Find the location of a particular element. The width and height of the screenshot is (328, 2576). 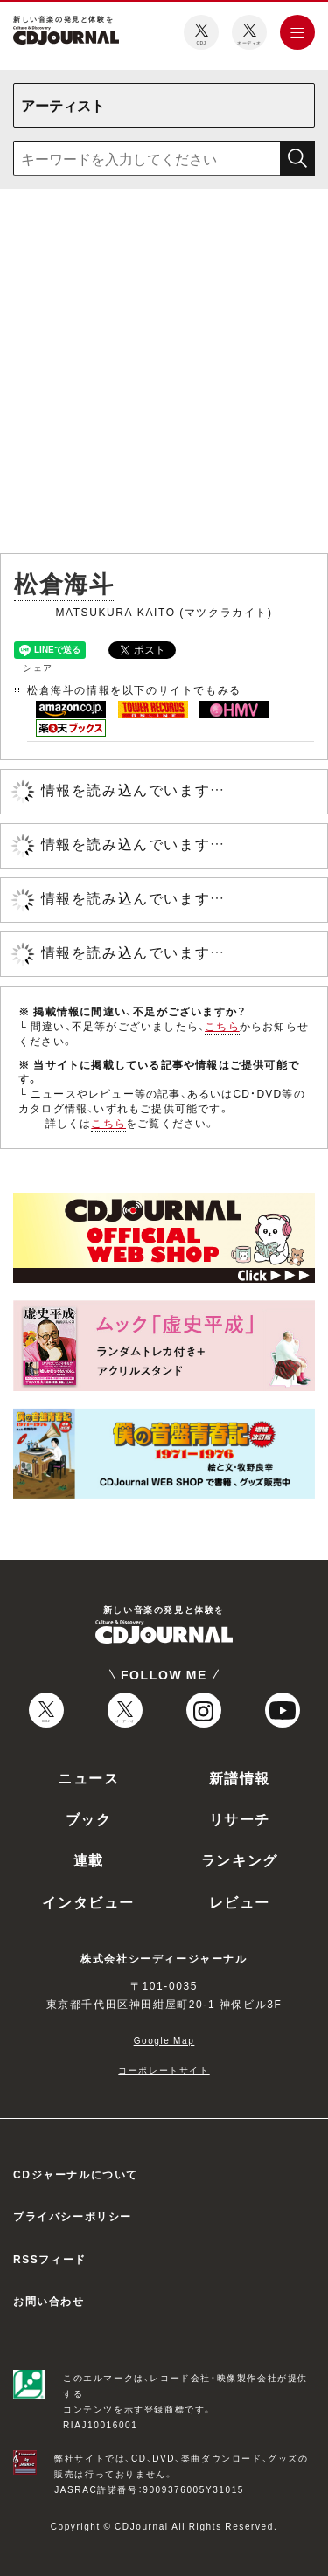

シェア is located at coordinates (38, 667).